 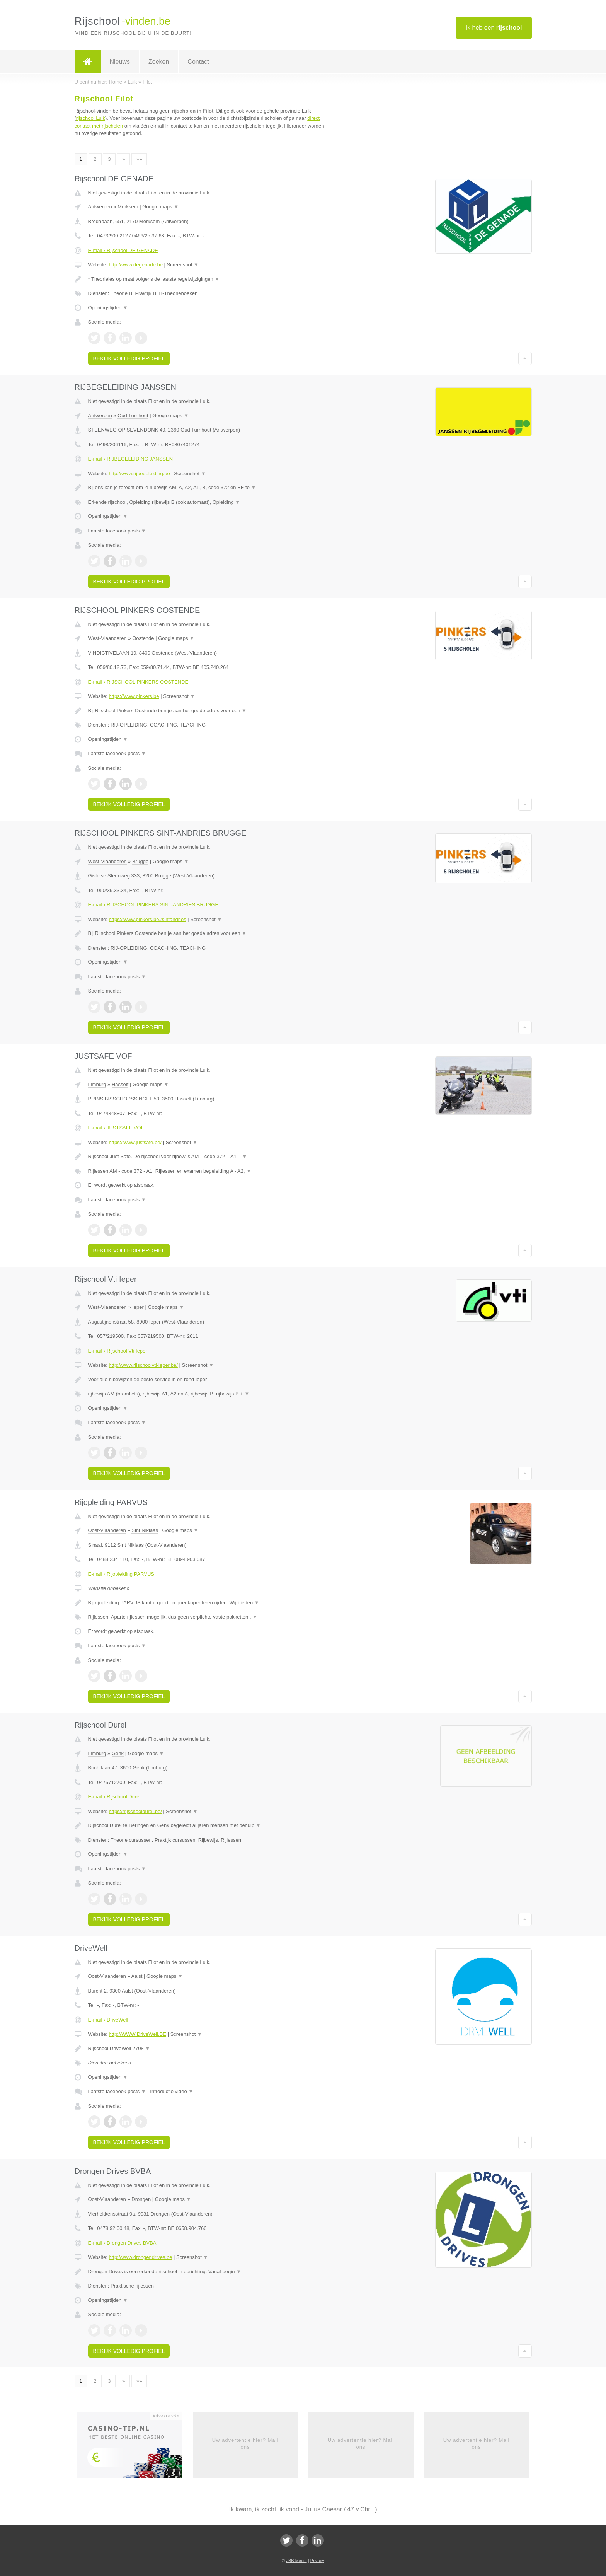 I want to click on JBB Media, so click(x=296, y=2560).